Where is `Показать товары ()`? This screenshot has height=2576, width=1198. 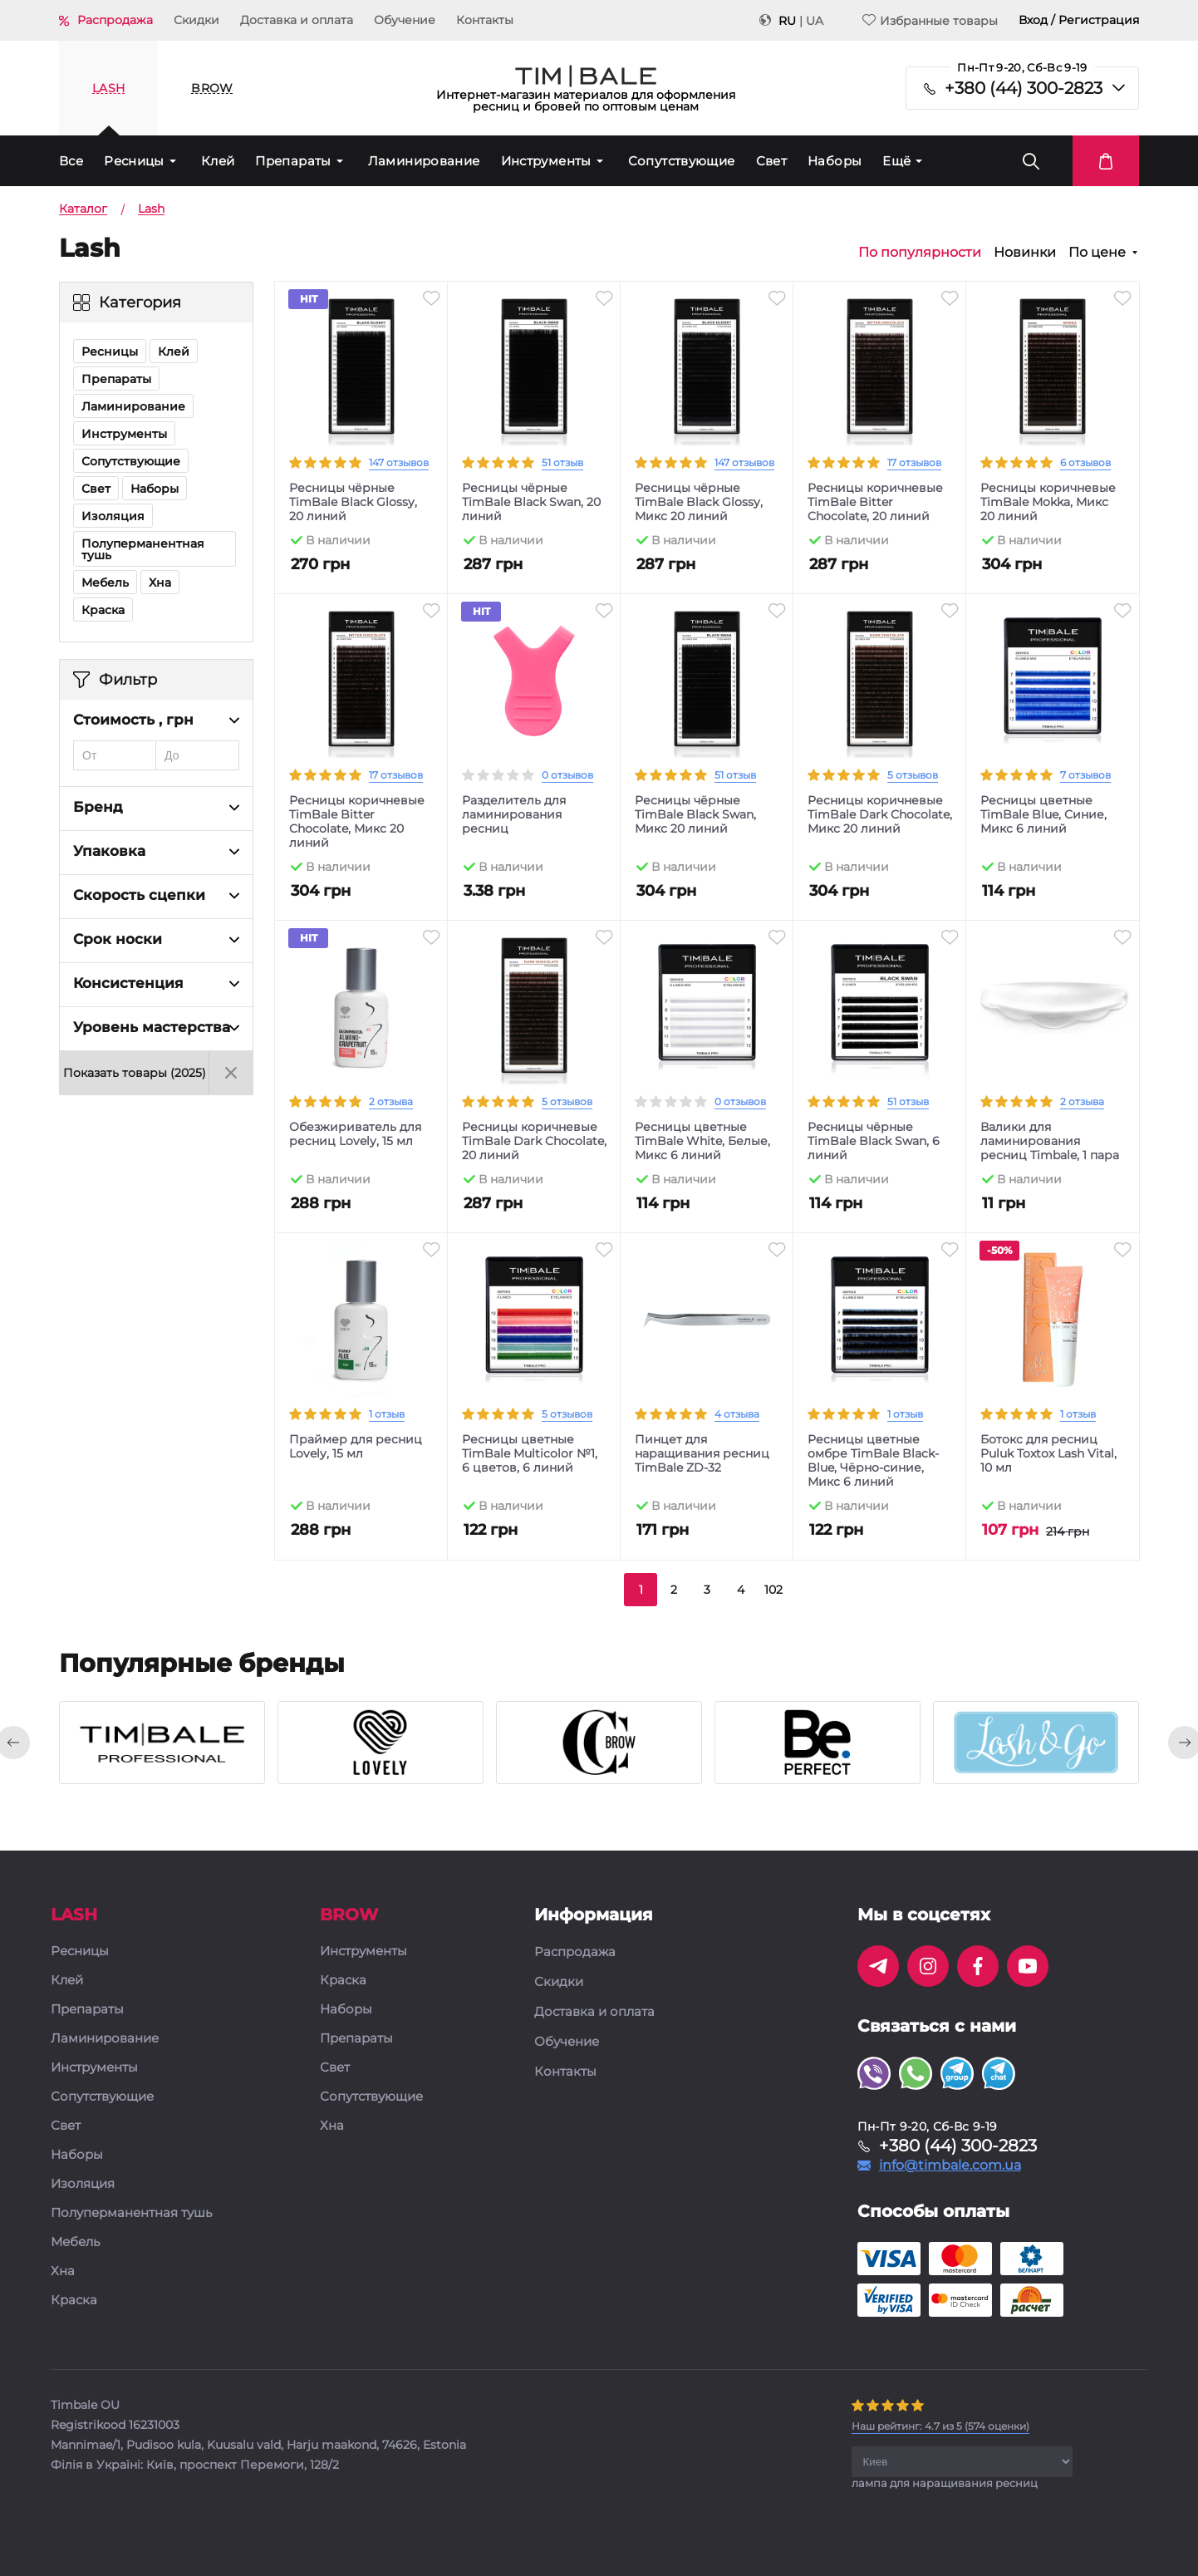
Показать товары () is located at coordinates (134, 1072).